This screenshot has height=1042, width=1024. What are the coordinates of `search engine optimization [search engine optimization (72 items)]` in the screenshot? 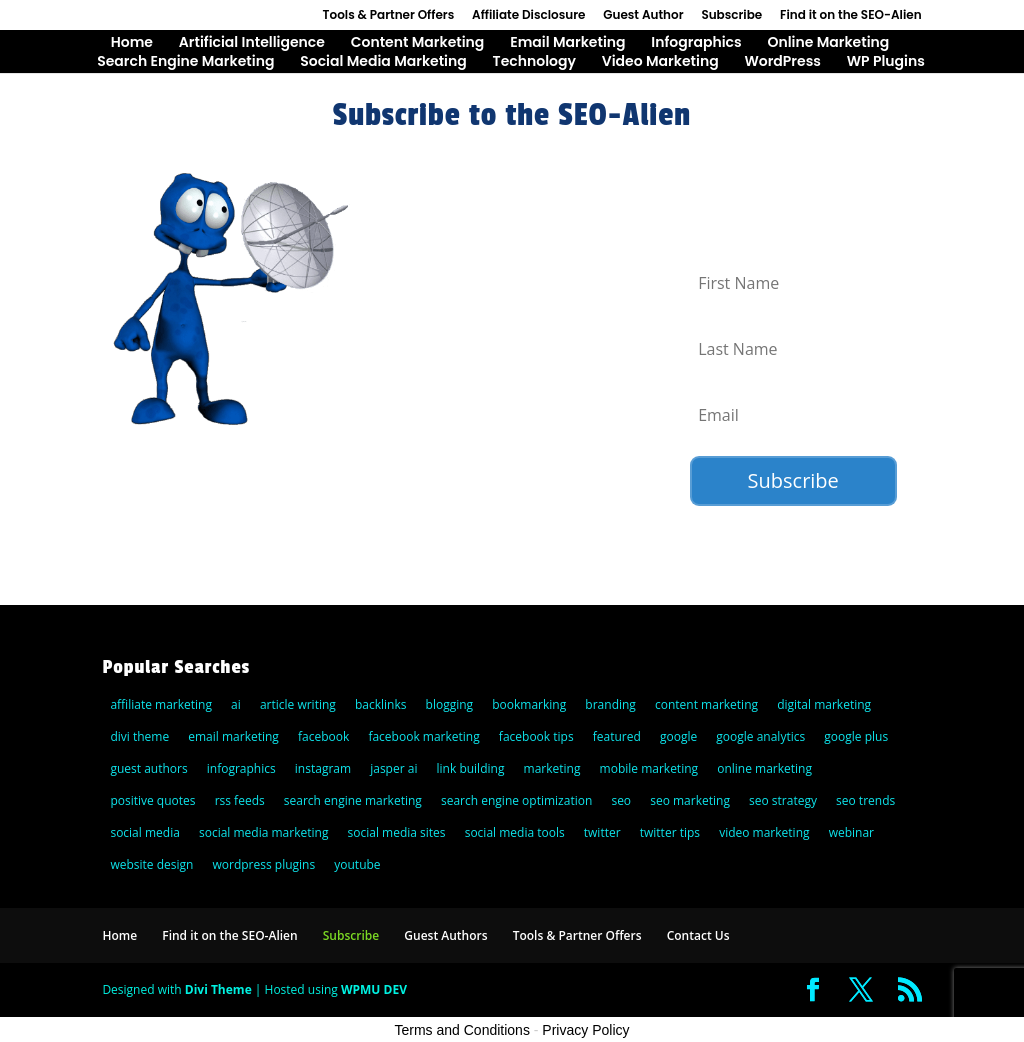 It's located at (516, 800).